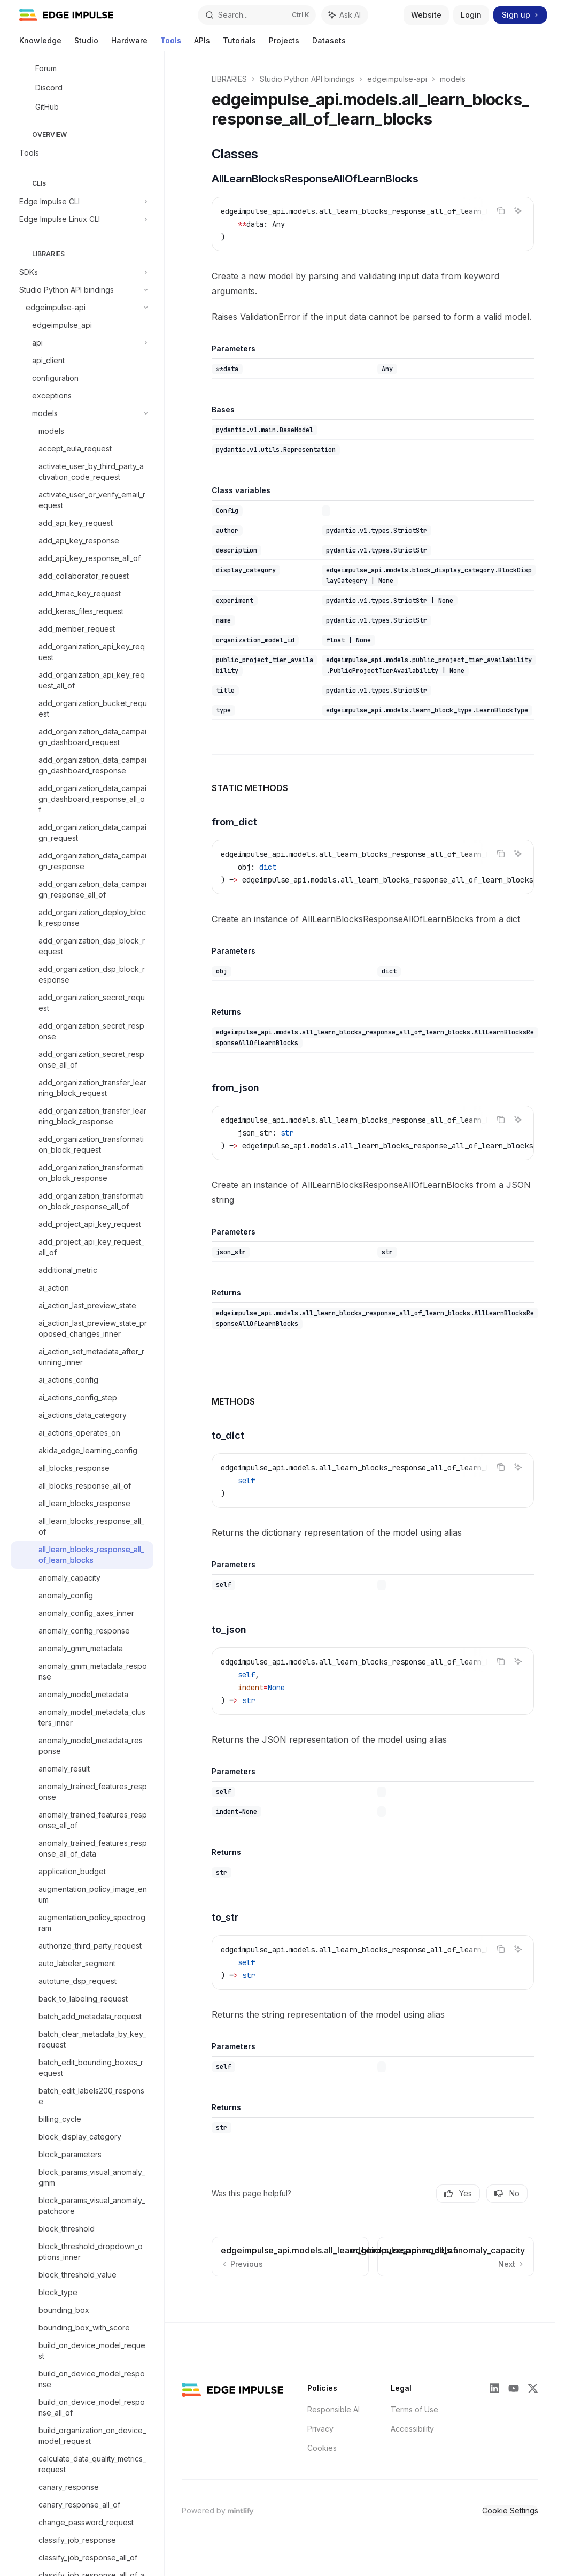 The width and height of the screenshot is (566, 2576). Describe the element at coordinates (453, 78) in the screenshot. I see `models` at that location.